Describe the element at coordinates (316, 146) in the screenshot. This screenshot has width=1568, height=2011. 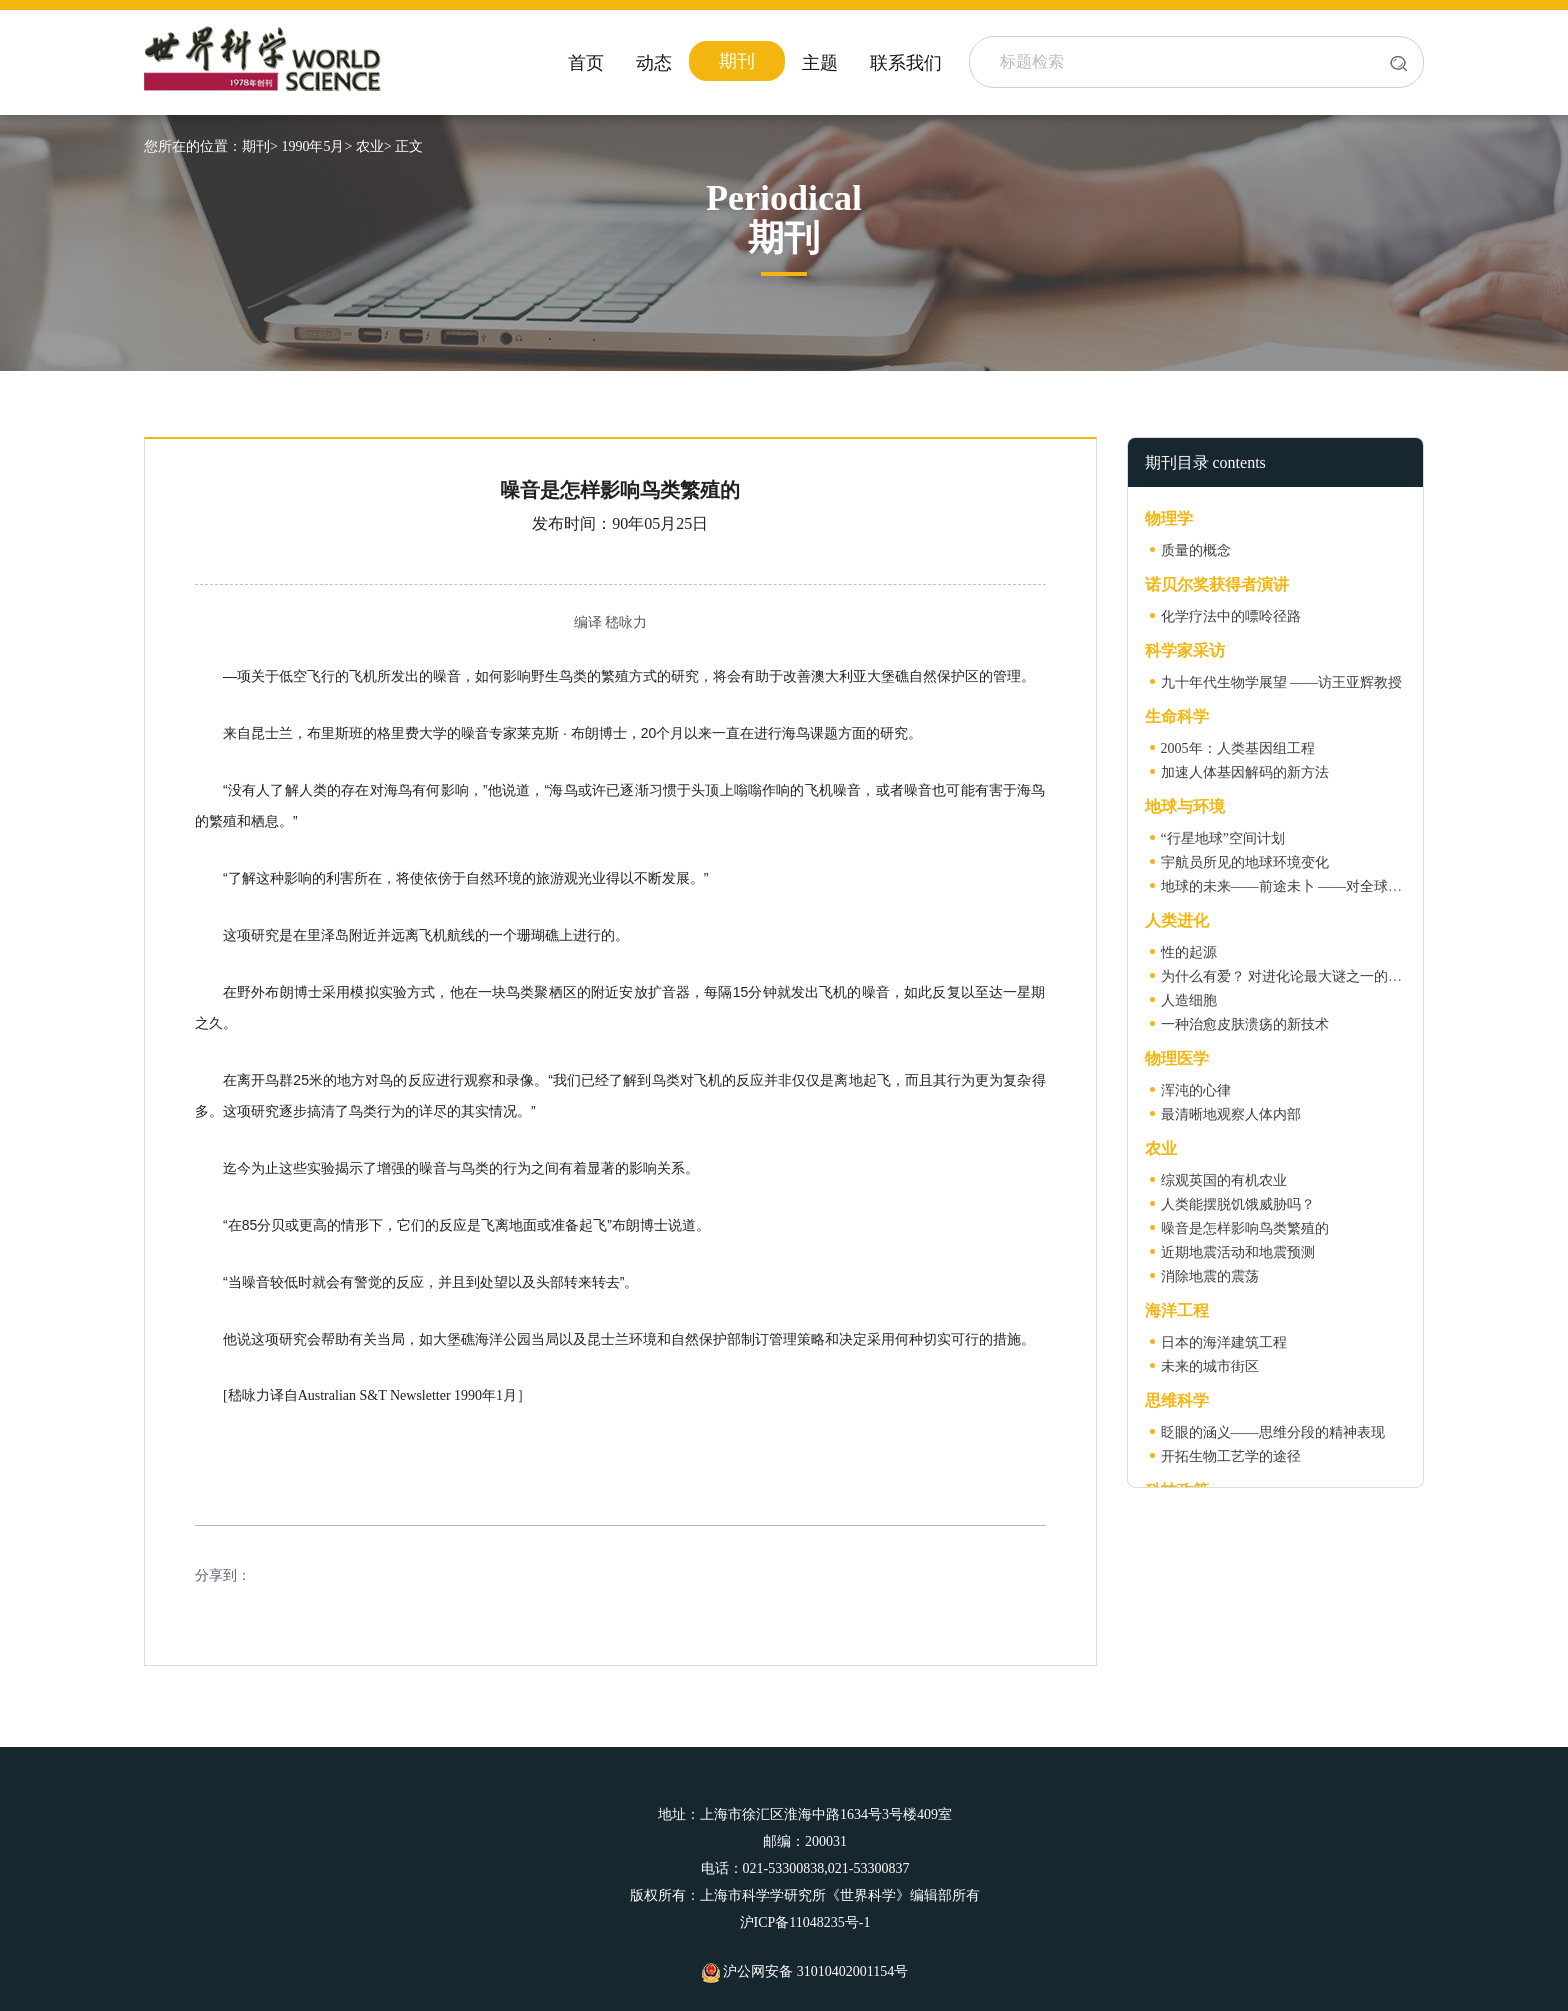
I see `1990年5月>` at that location.